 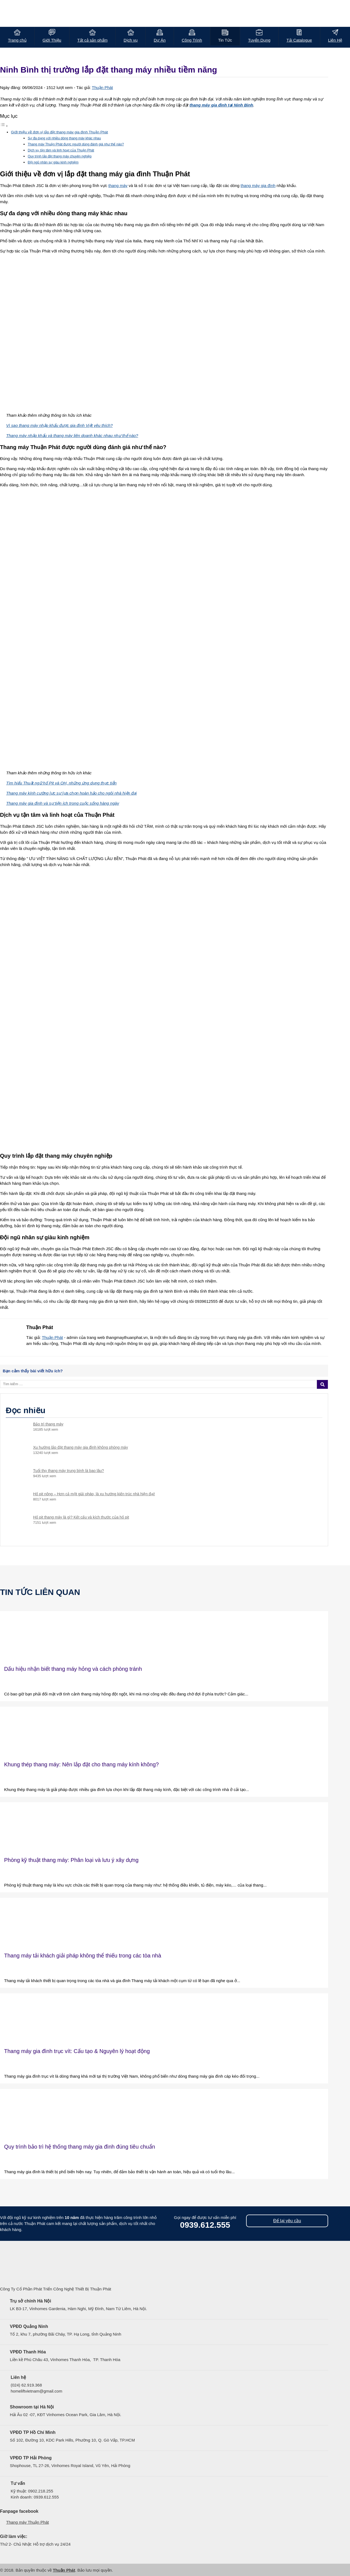 I want to click on Bảo trì thang máy, so click(x=48, y=1424).